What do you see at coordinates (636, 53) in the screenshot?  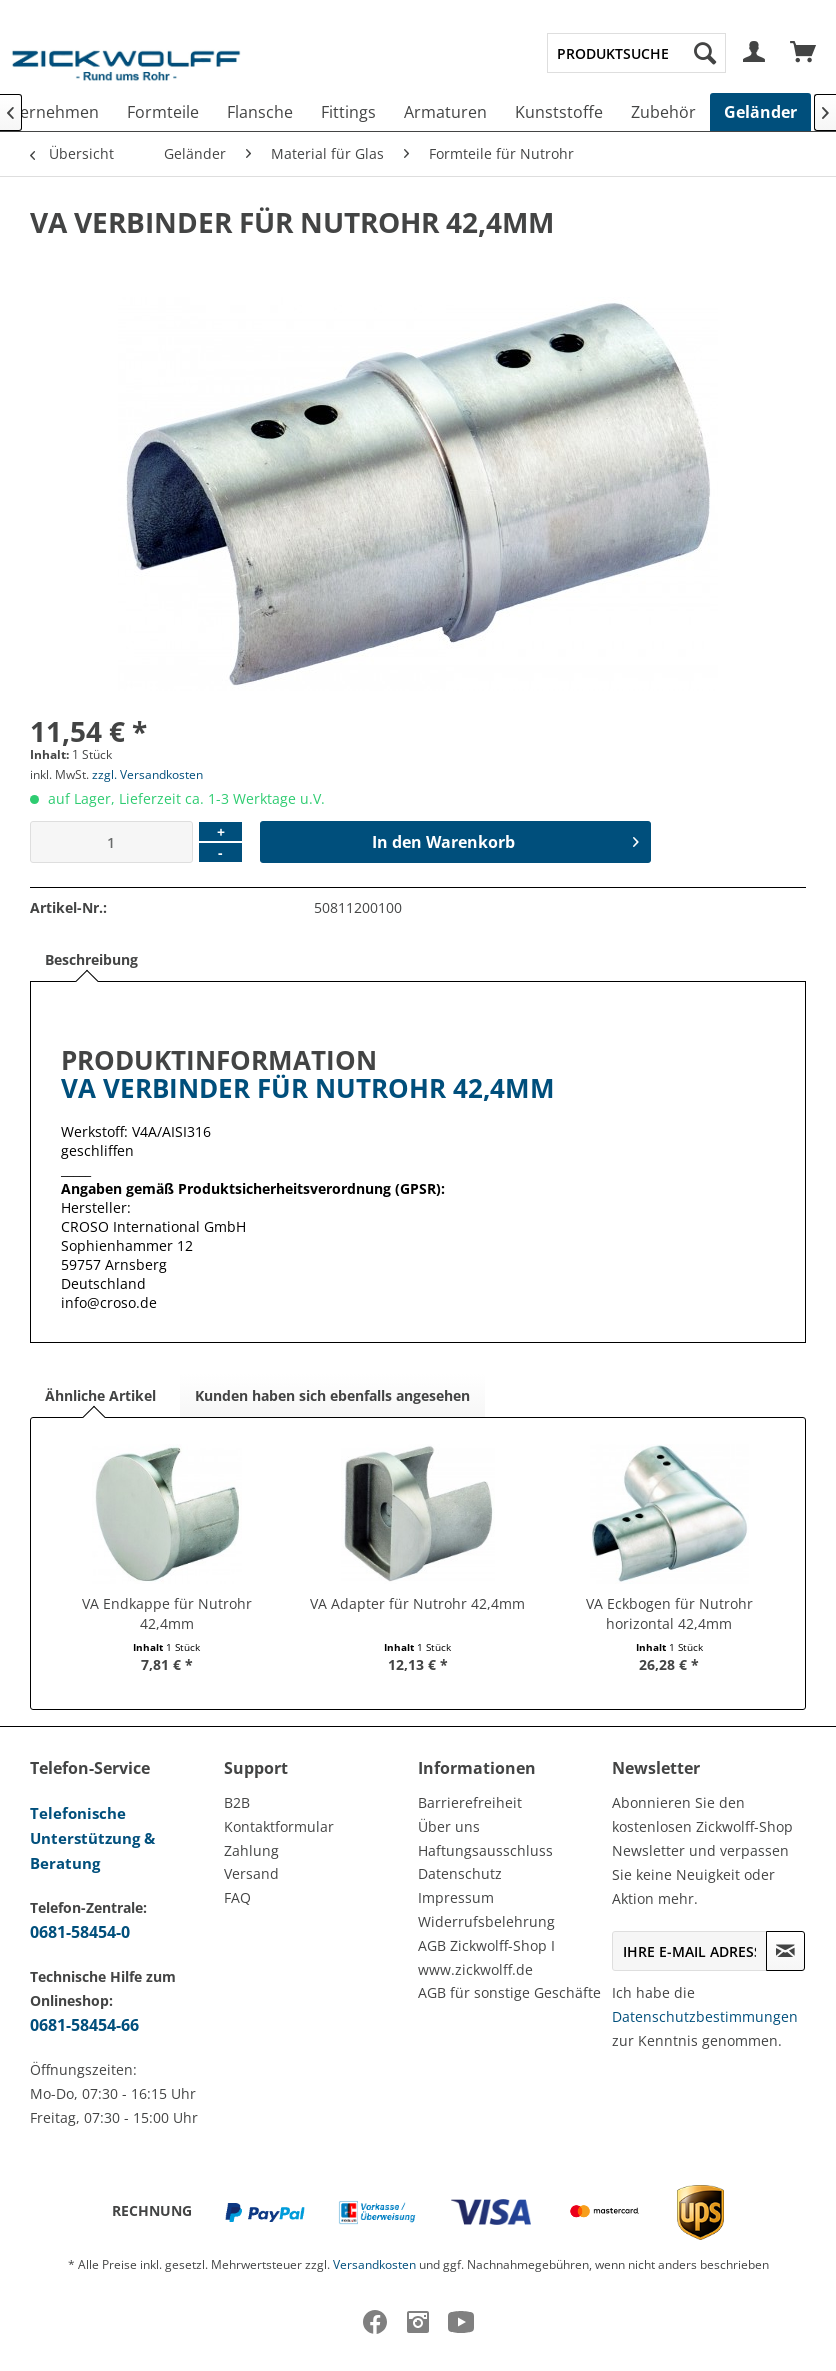 I see `[PRODUKTSUCHE]` at bounding box center [636, 53].